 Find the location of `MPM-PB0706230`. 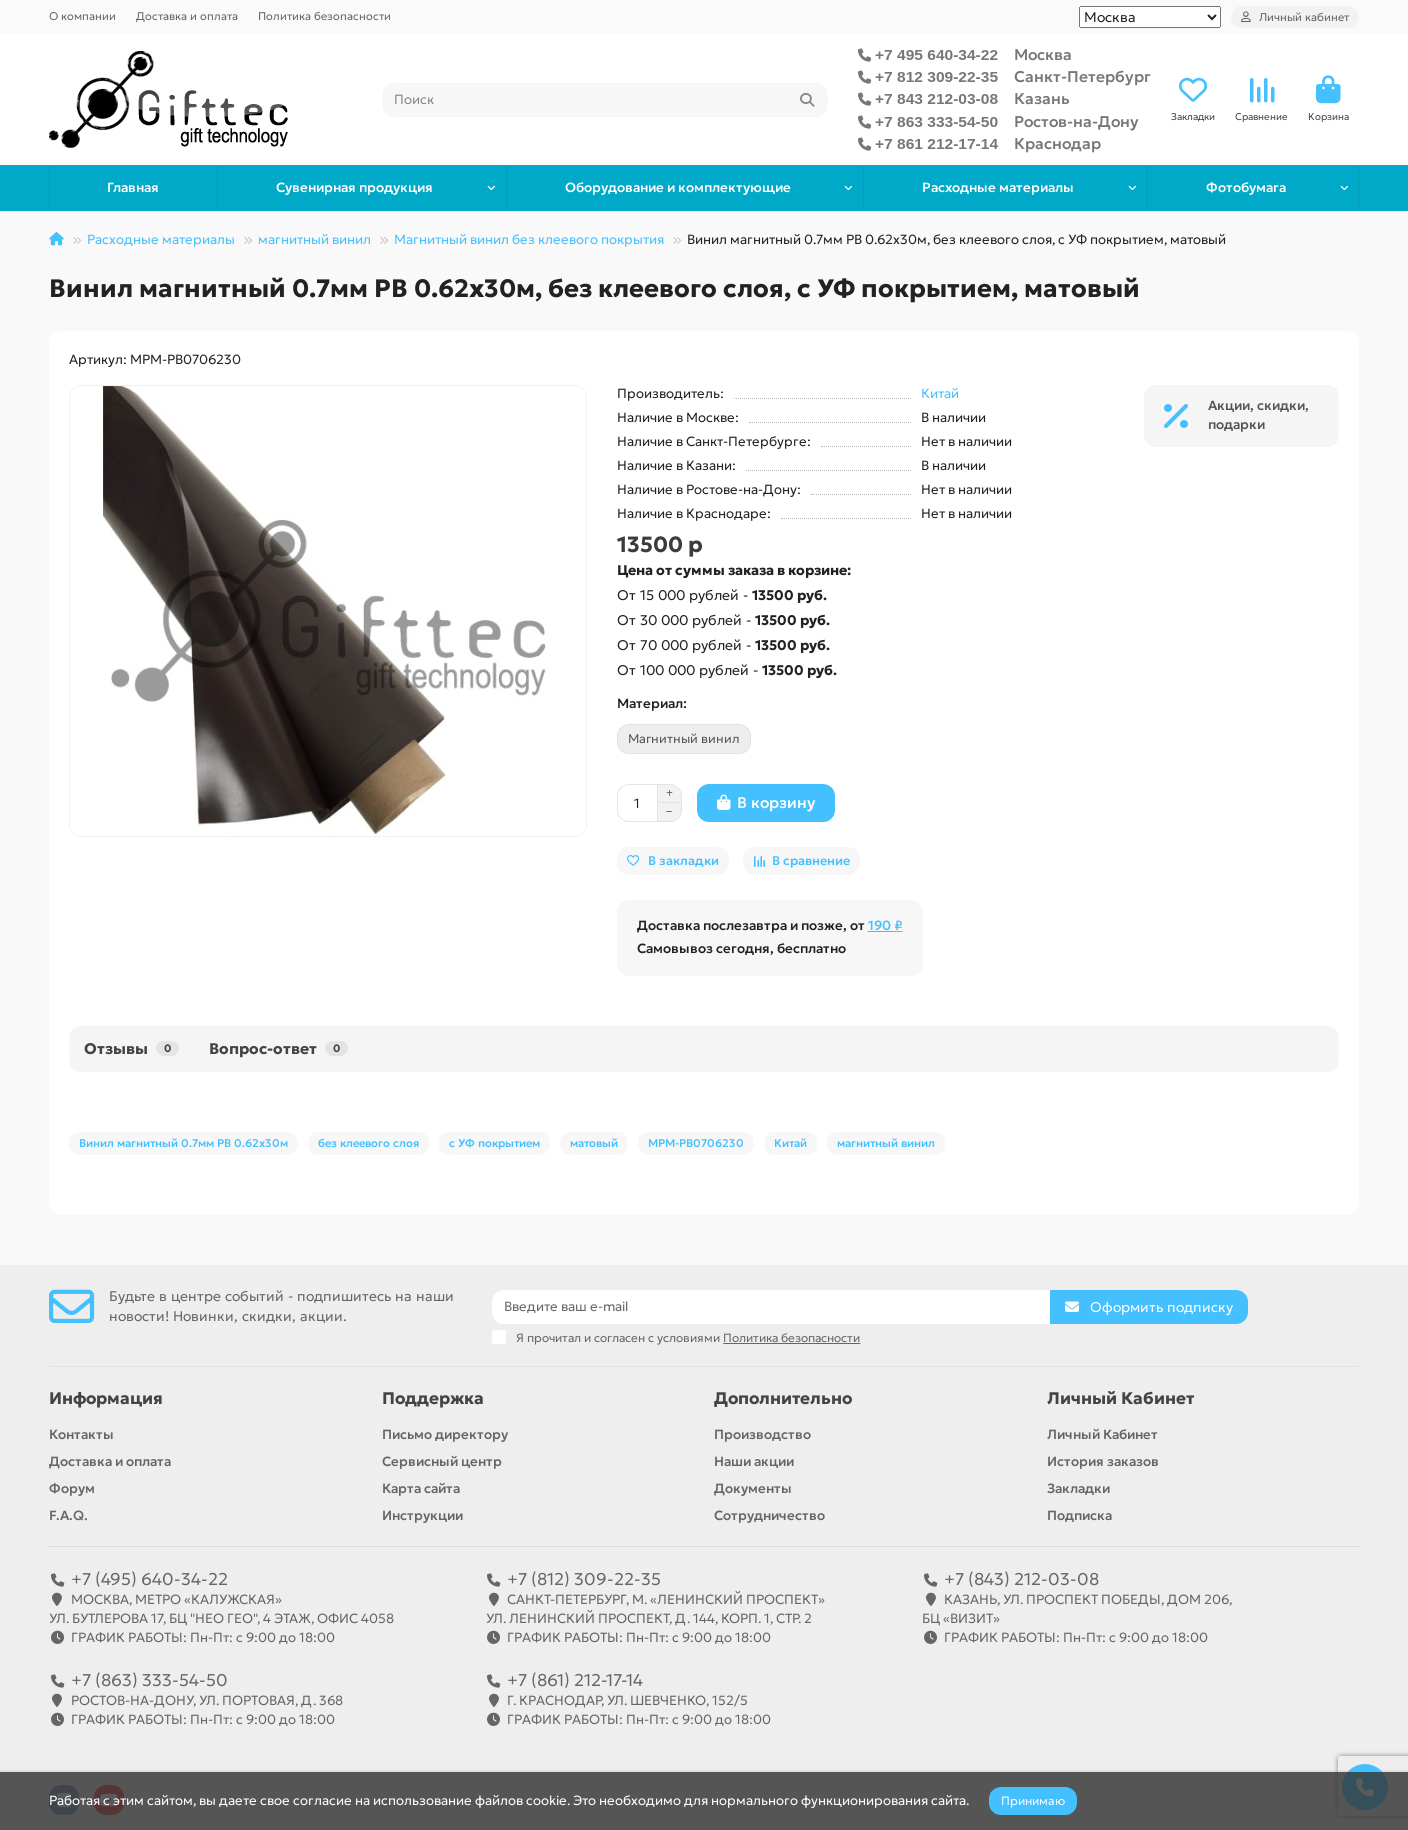

MPM-PB0706230 is located at coordinates (696, 1143).